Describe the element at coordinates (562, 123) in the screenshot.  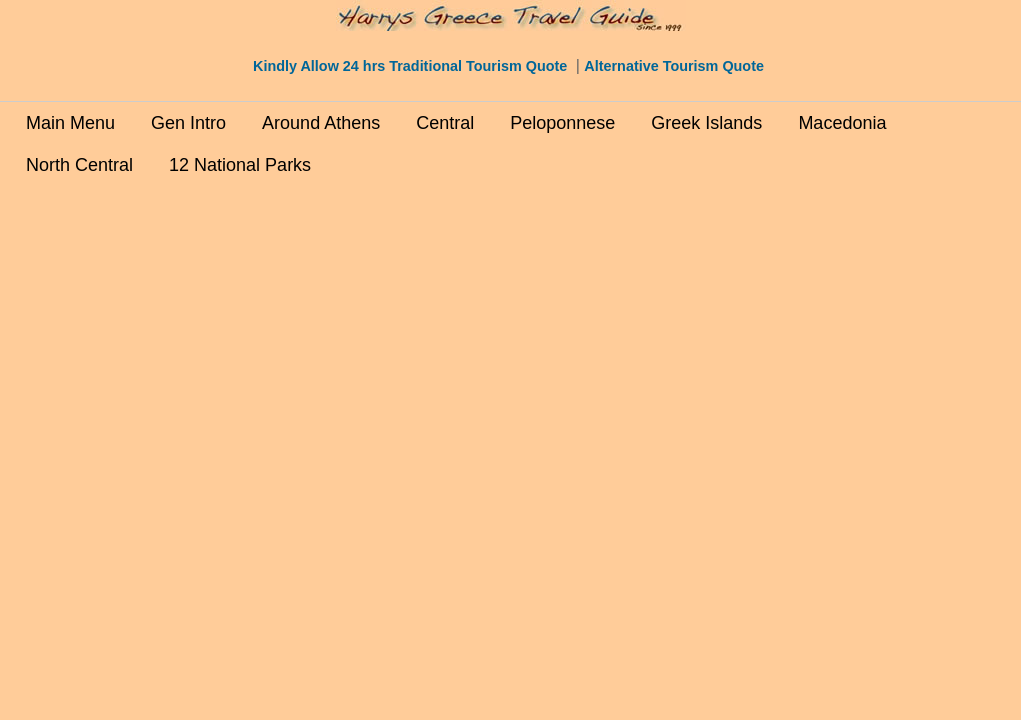
I see `Peloponnese` at that location.